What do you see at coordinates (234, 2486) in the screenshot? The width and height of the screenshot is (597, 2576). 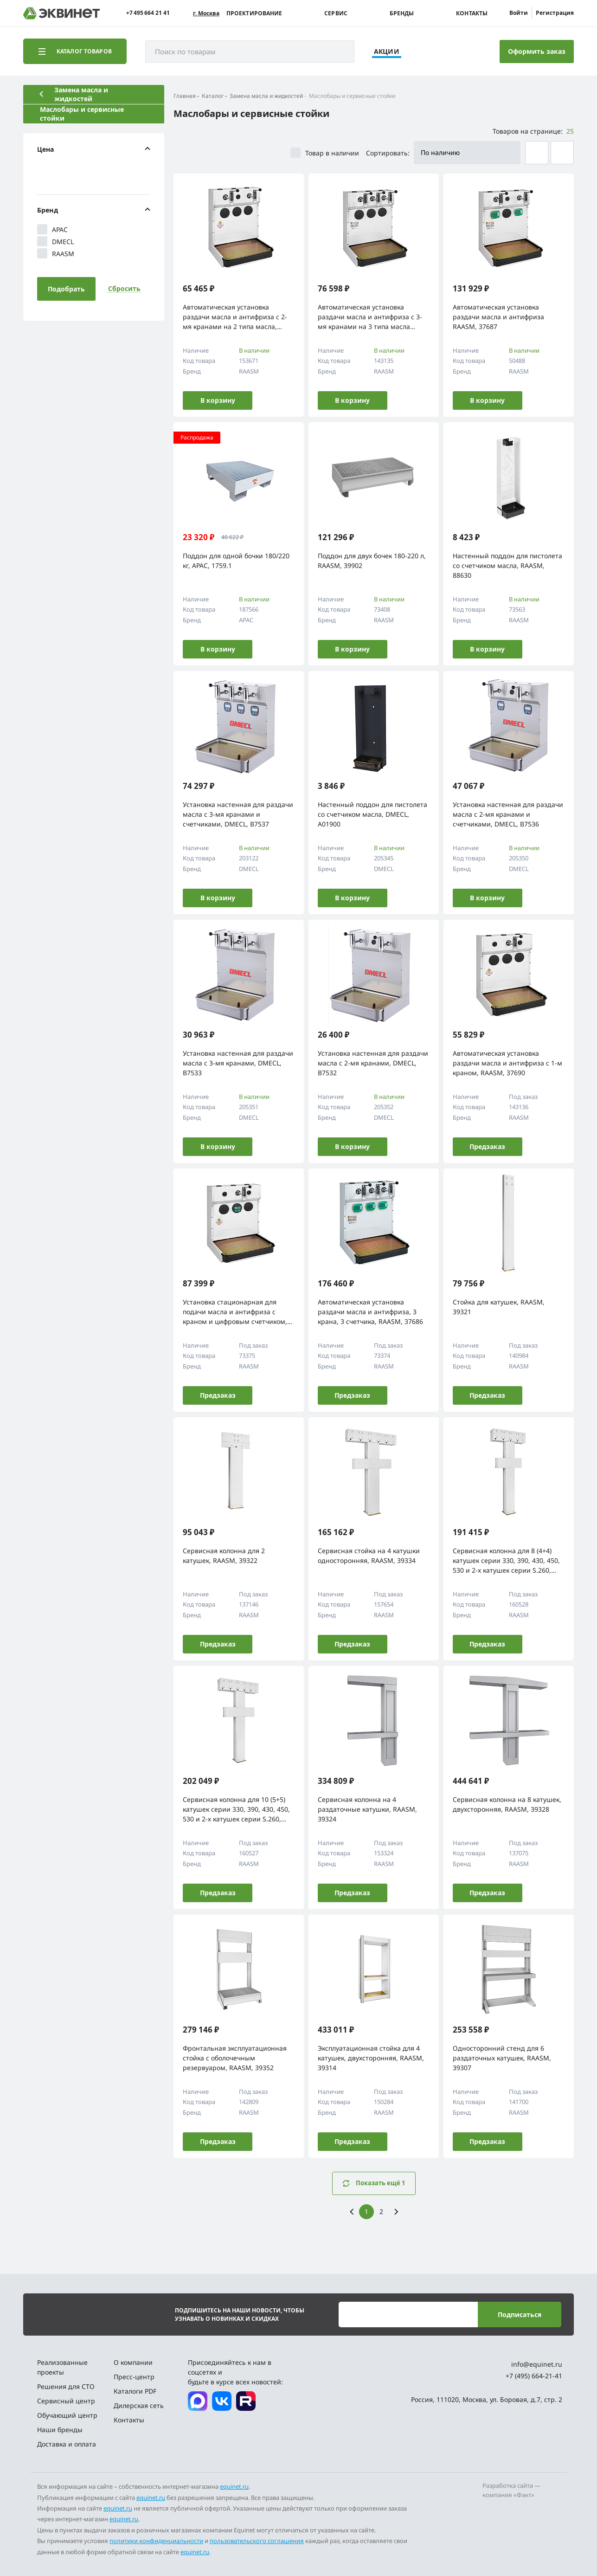 I see `equinet.ru` at bounding box center [234, 2486].